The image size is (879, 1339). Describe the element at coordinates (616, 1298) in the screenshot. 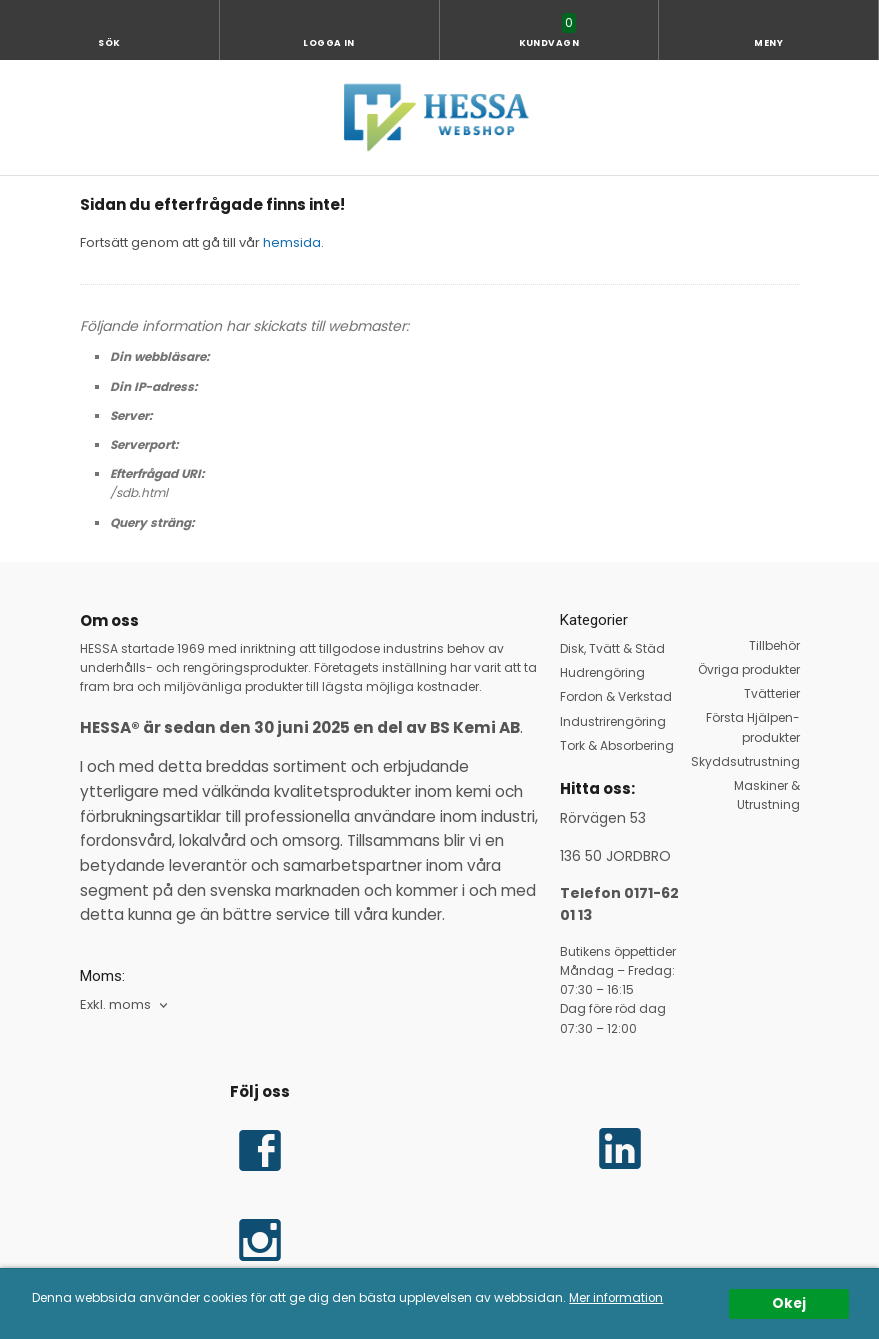

I see `Mer information` at that location.